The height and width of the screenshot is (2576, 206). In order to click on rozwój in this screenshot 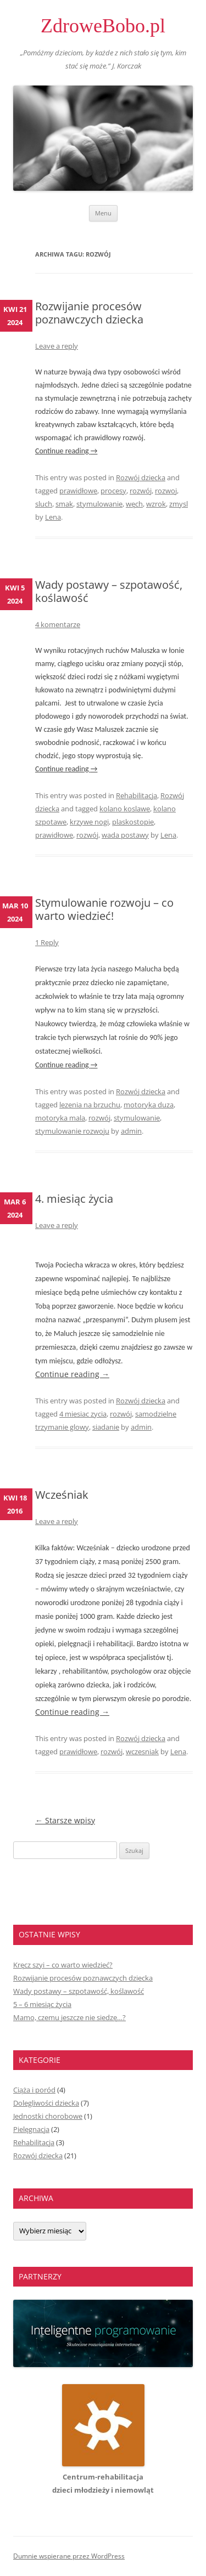, I will do `click(141, 491)`.